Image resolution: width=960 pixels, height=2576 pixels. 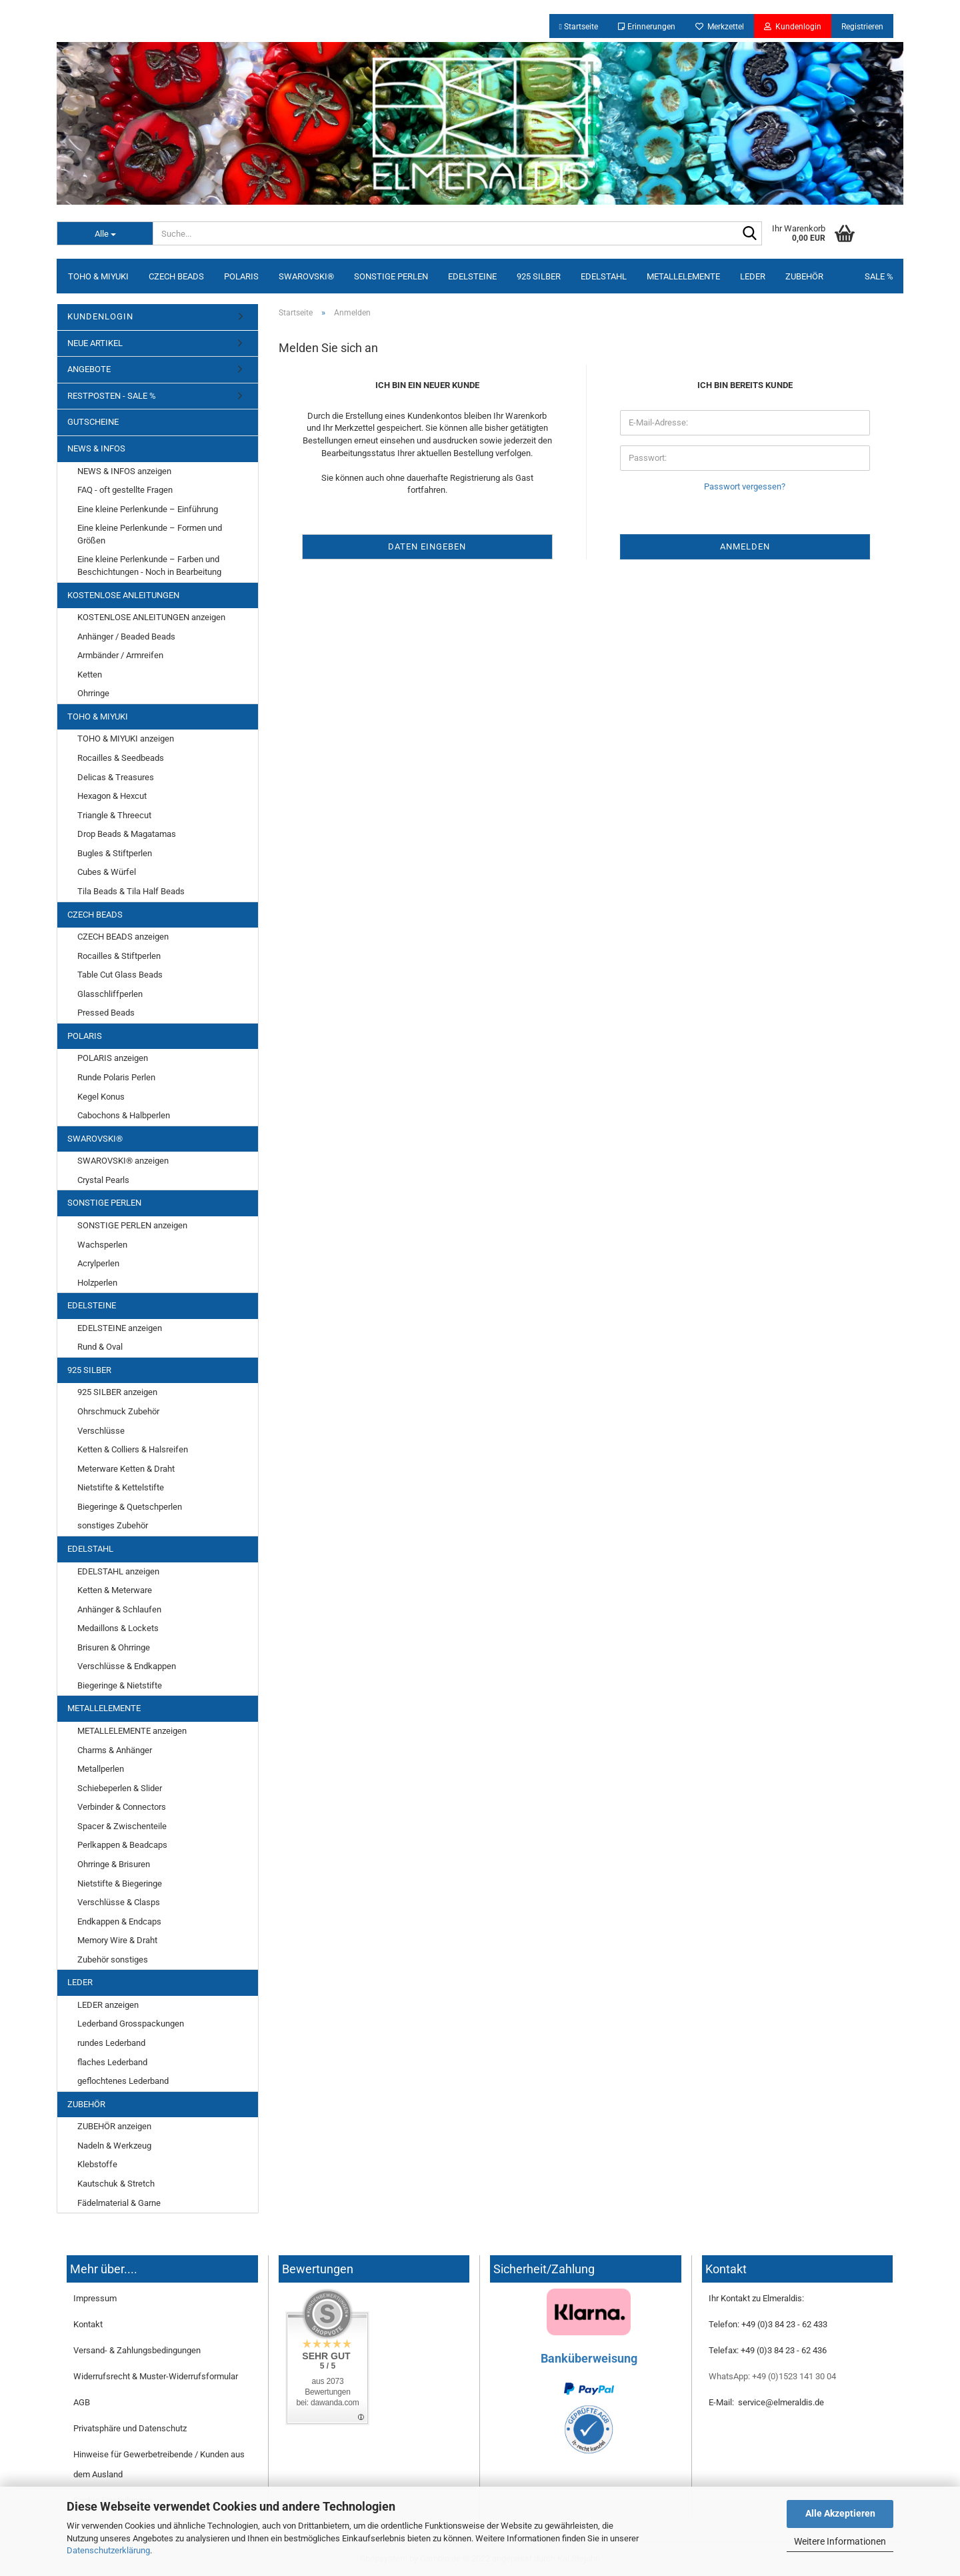 What do you see at coordinates (100, 1347) in the screenshot?
I see `Rund & Oval` at bounding box center [100, 1347].